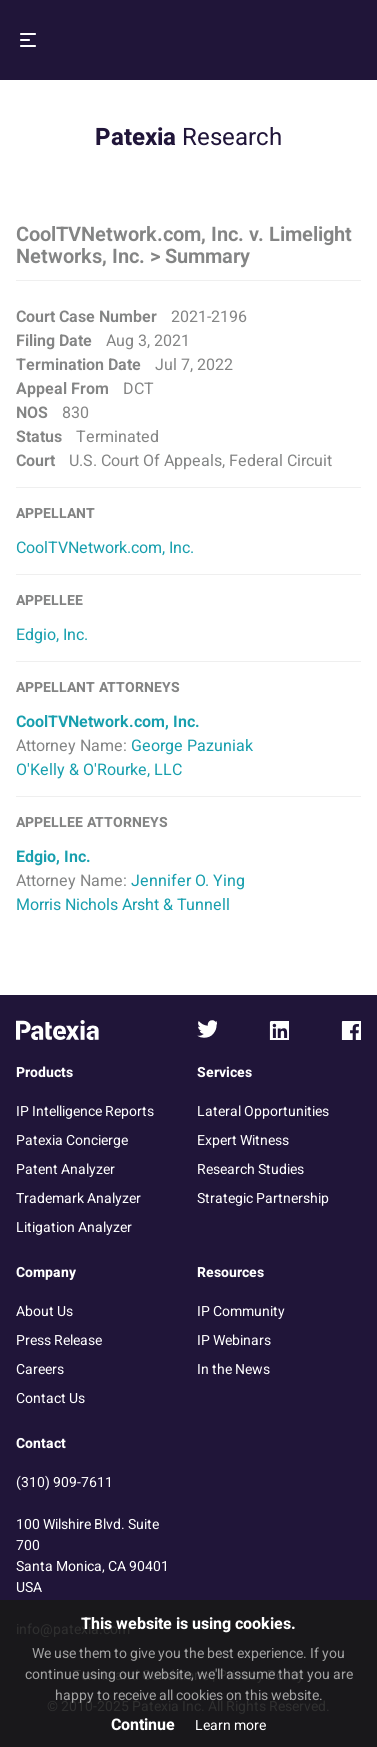  I want to click on Careers, so click(40, 1369).